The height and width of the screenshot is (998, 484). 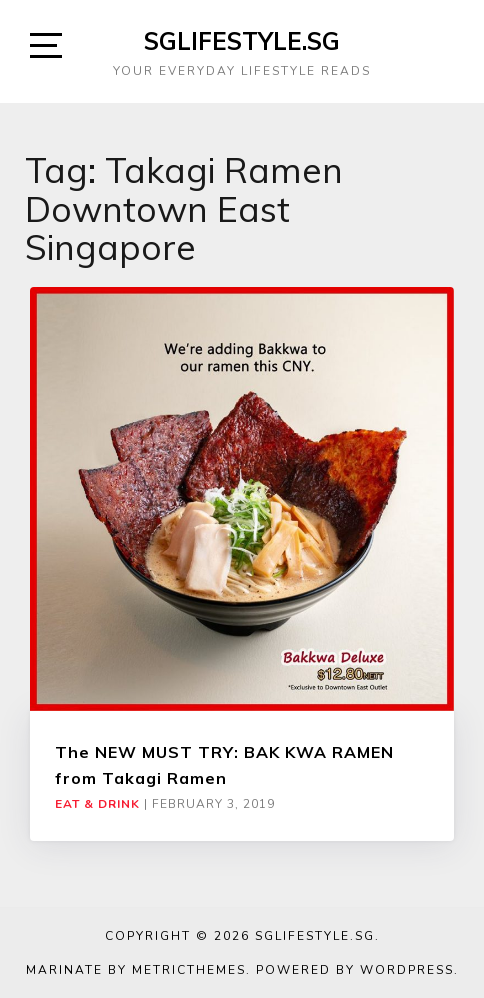 What do you see at coordinates (242, 41) in the screenshot?
I see `SGLIFESTYLE.SG` at bounding box center [242, 41].